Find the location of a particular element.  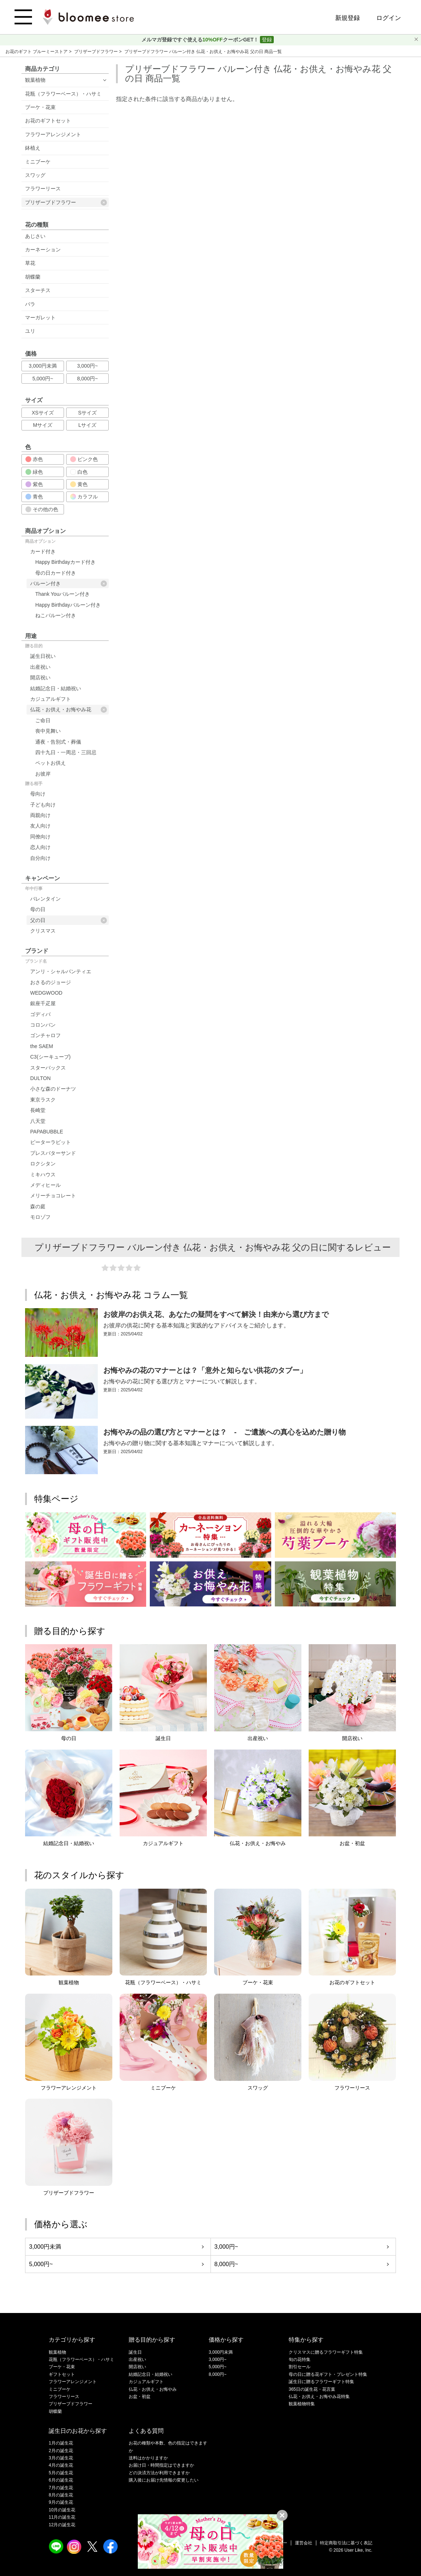

購入後にお届け先情報の変更したい is located at coordinates (164, 2480).